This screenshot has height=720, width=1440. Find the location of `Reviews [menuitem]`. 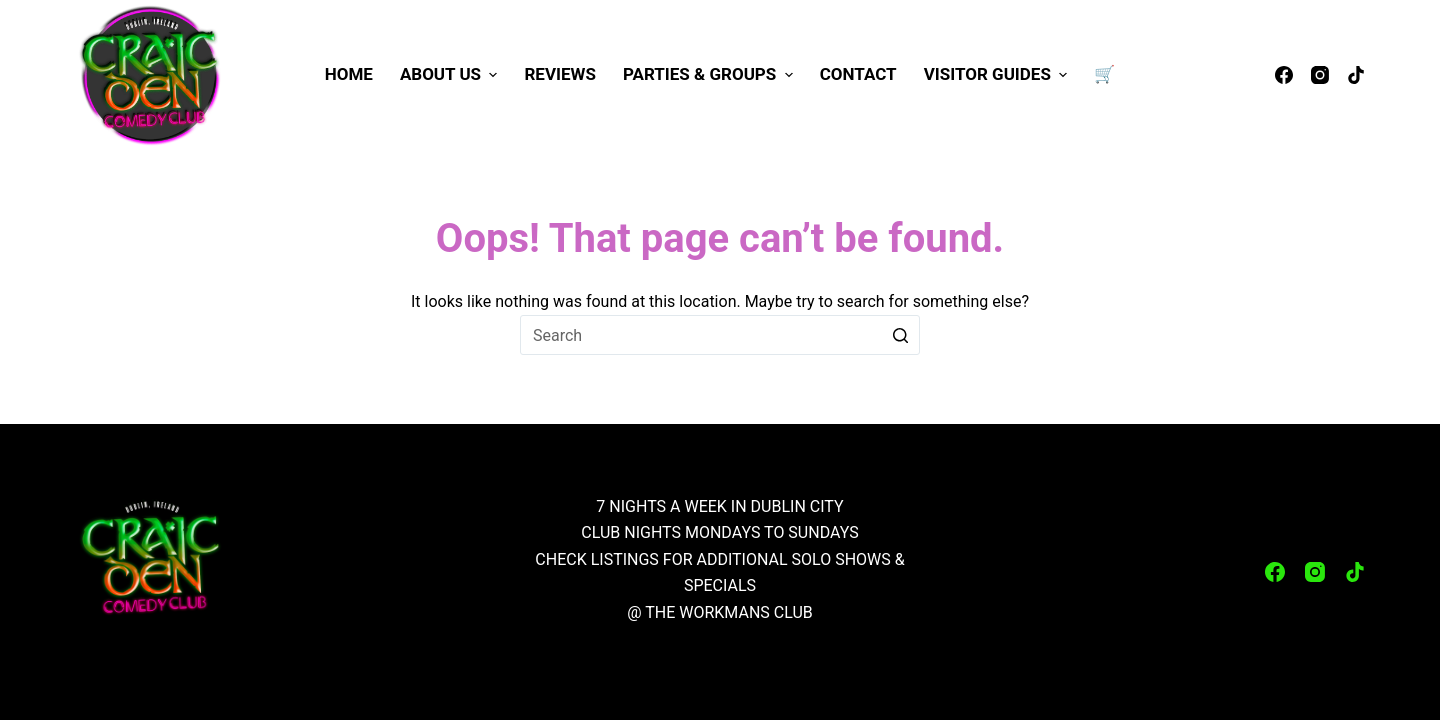

Reviews [menuitem] is located at coordinates (559, 74).